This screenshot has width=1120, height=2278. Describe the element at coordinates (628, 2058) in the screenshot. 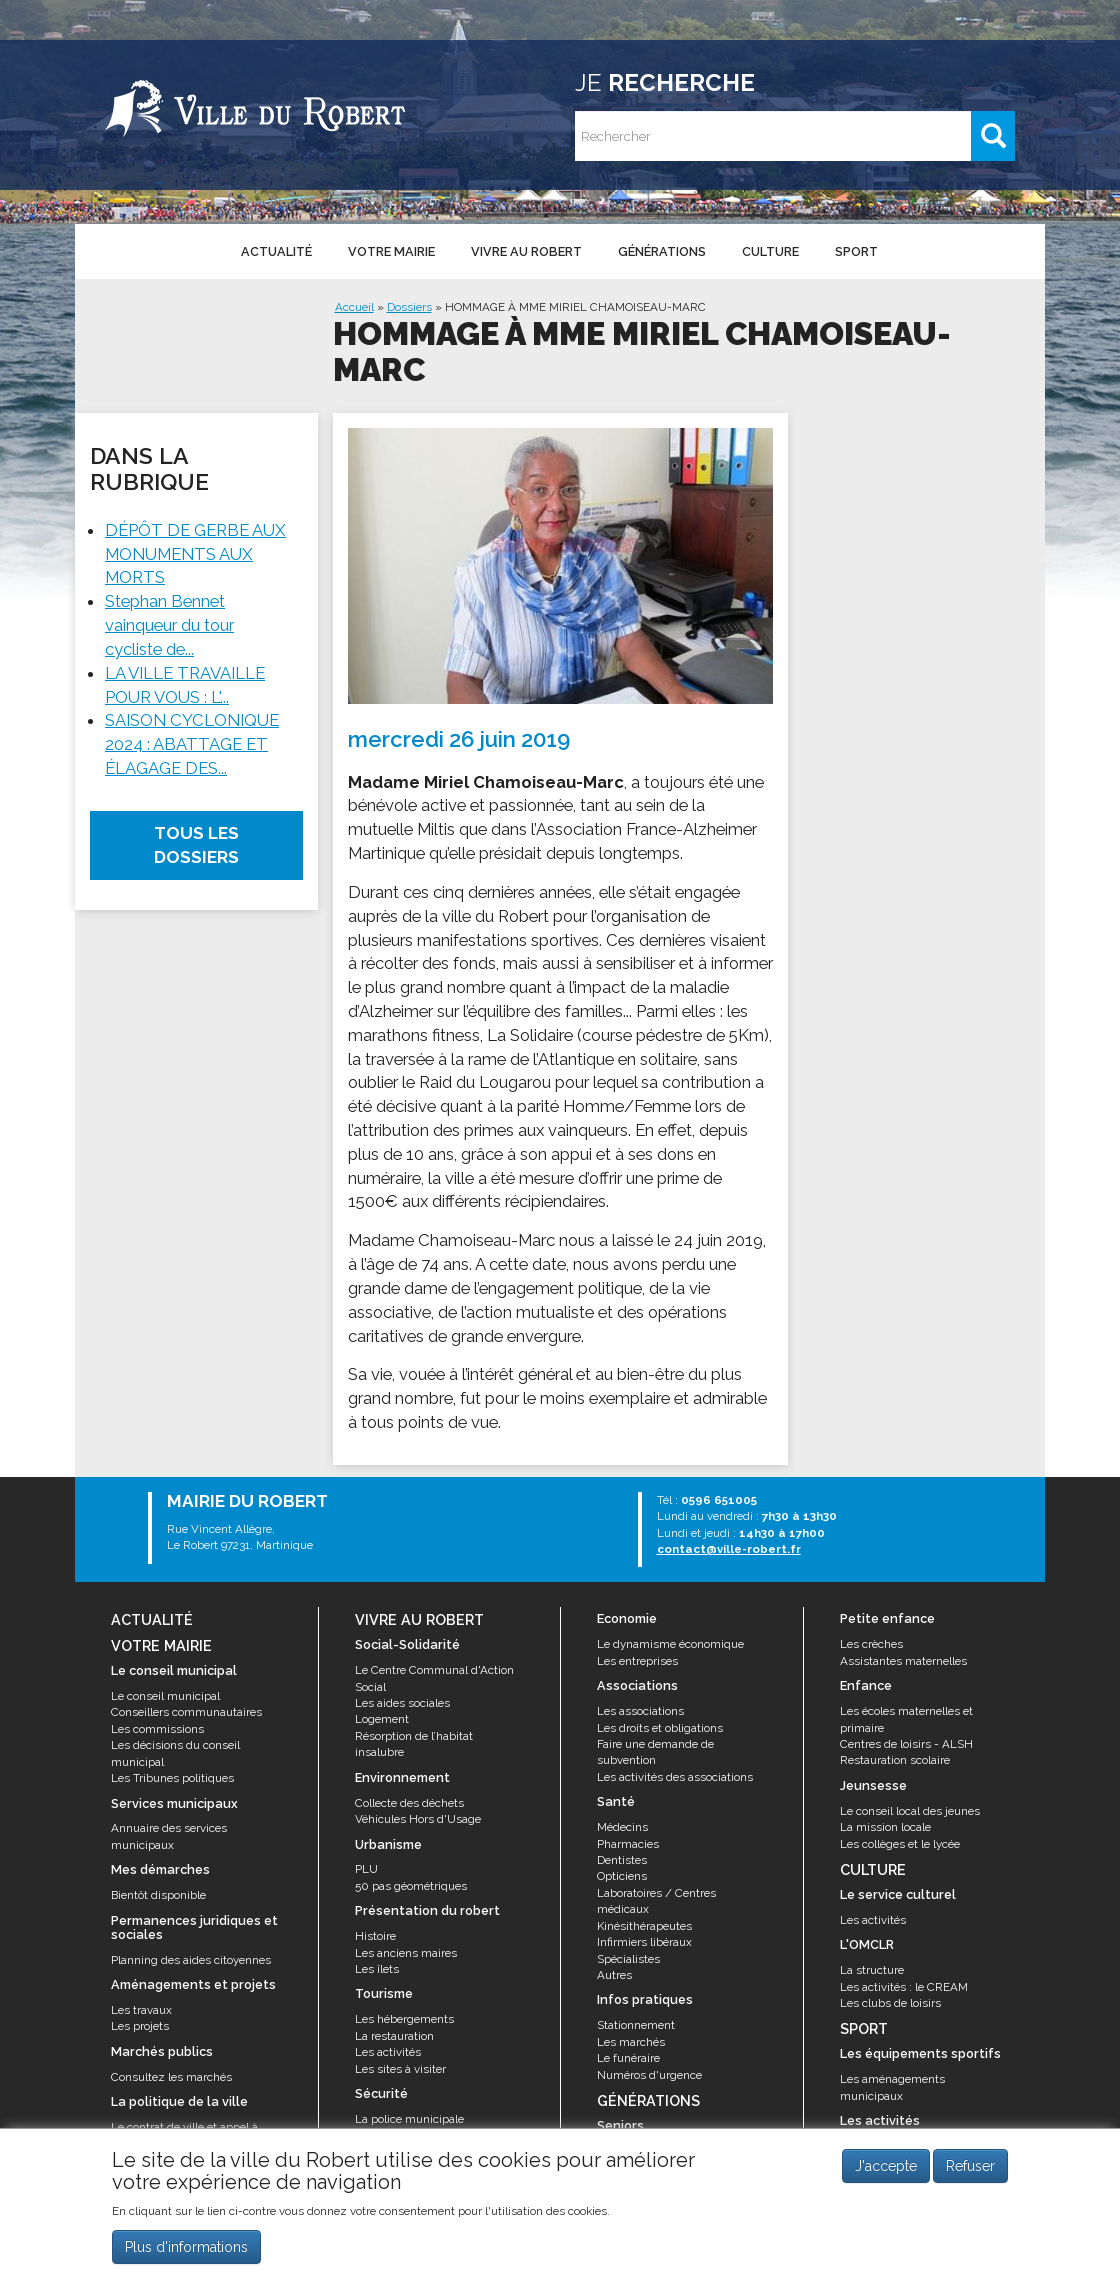

I see `Le funéraire` at that location.